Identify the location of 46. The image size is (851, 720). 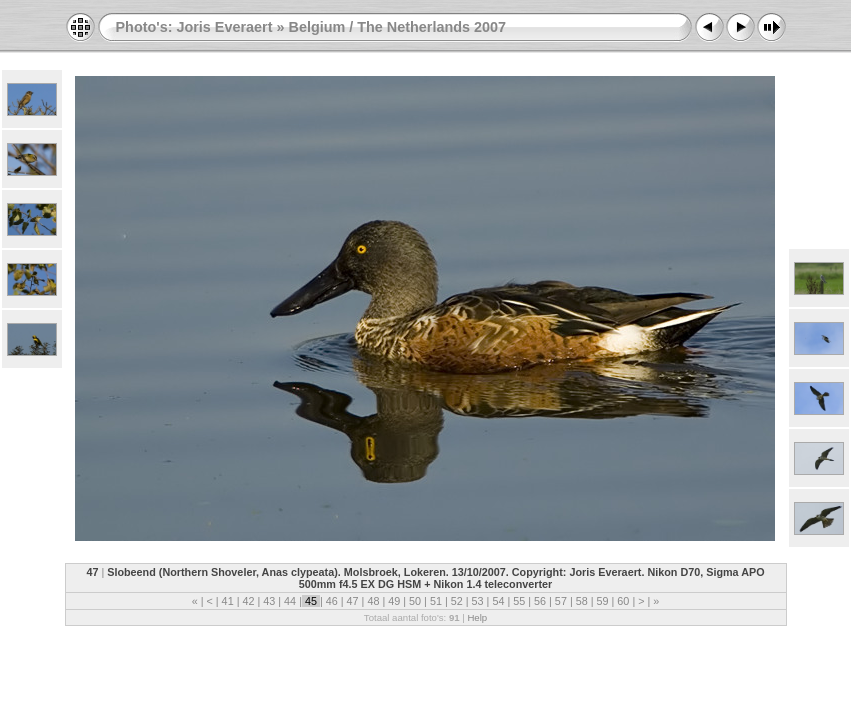
(332, 601).